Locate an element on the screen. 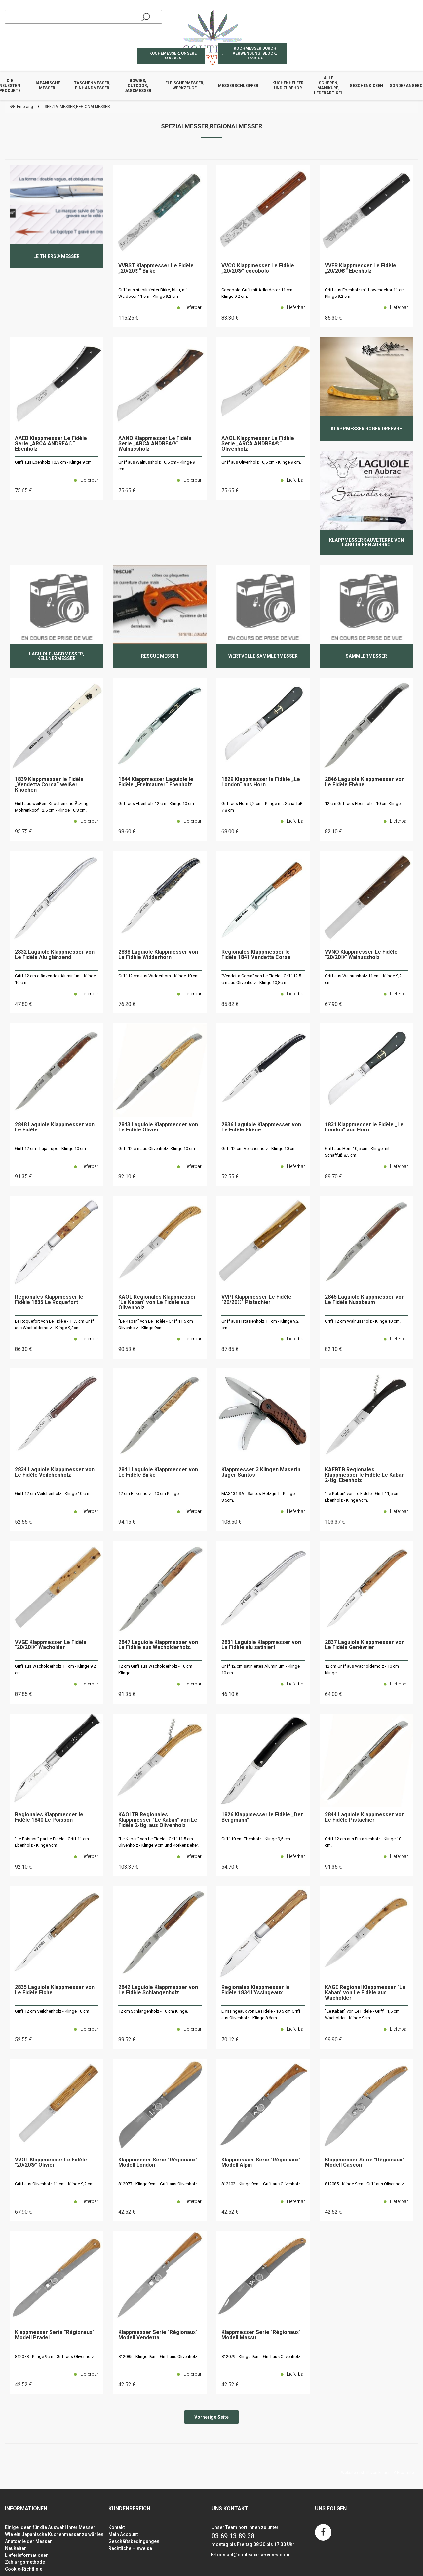 The width and height of the screenshot is (423, 2576). 103 is located at coordinates (335, 1522).